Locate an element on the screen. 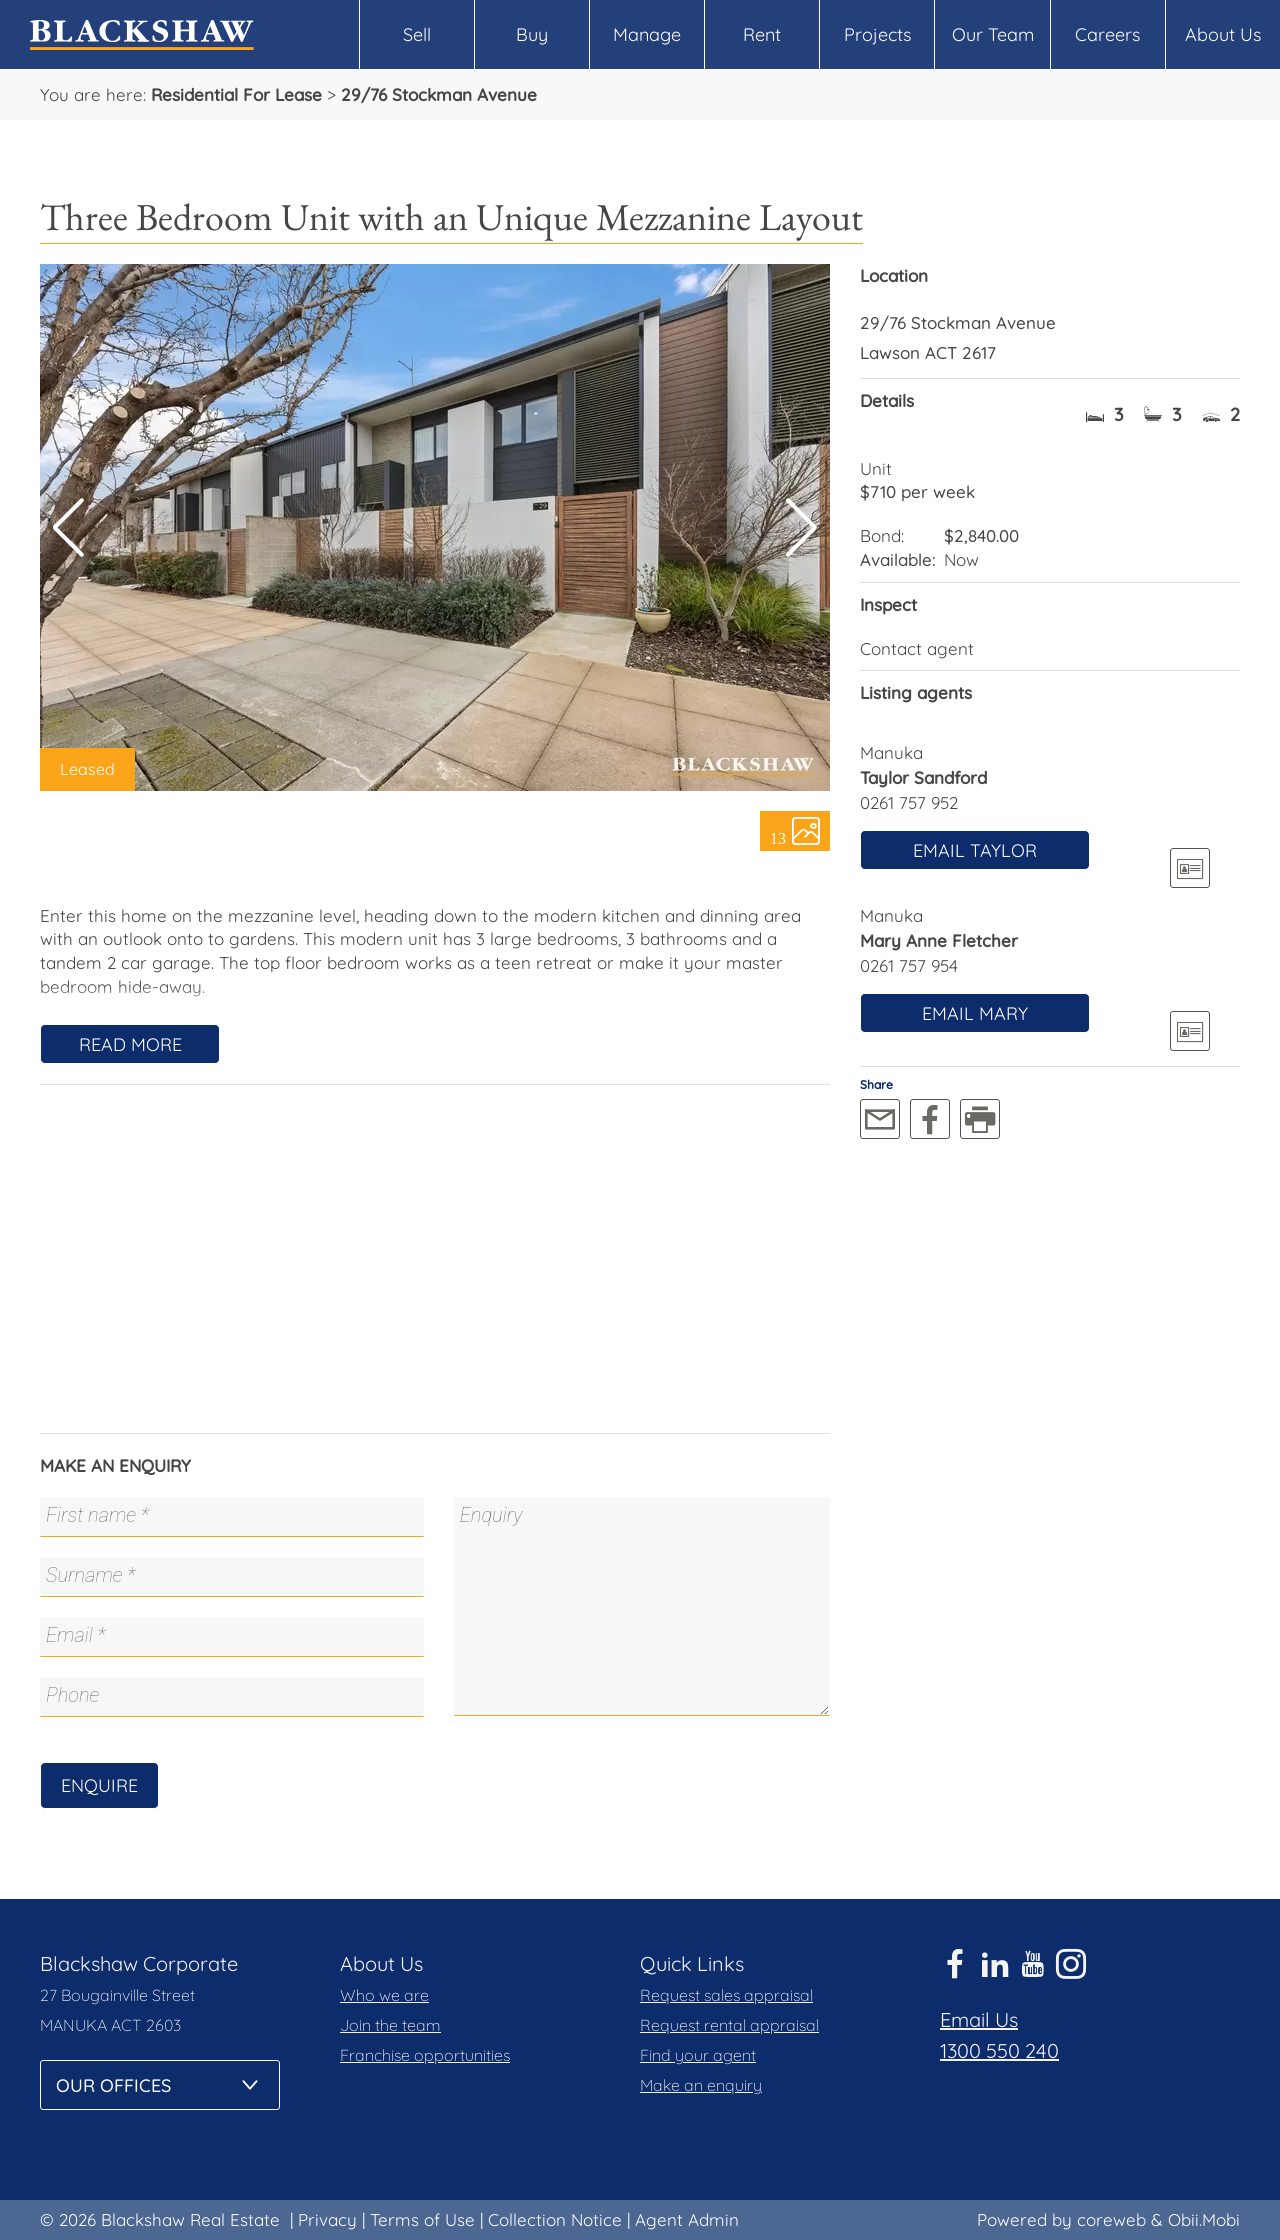  Our Team is located at coordinates (993, 34).